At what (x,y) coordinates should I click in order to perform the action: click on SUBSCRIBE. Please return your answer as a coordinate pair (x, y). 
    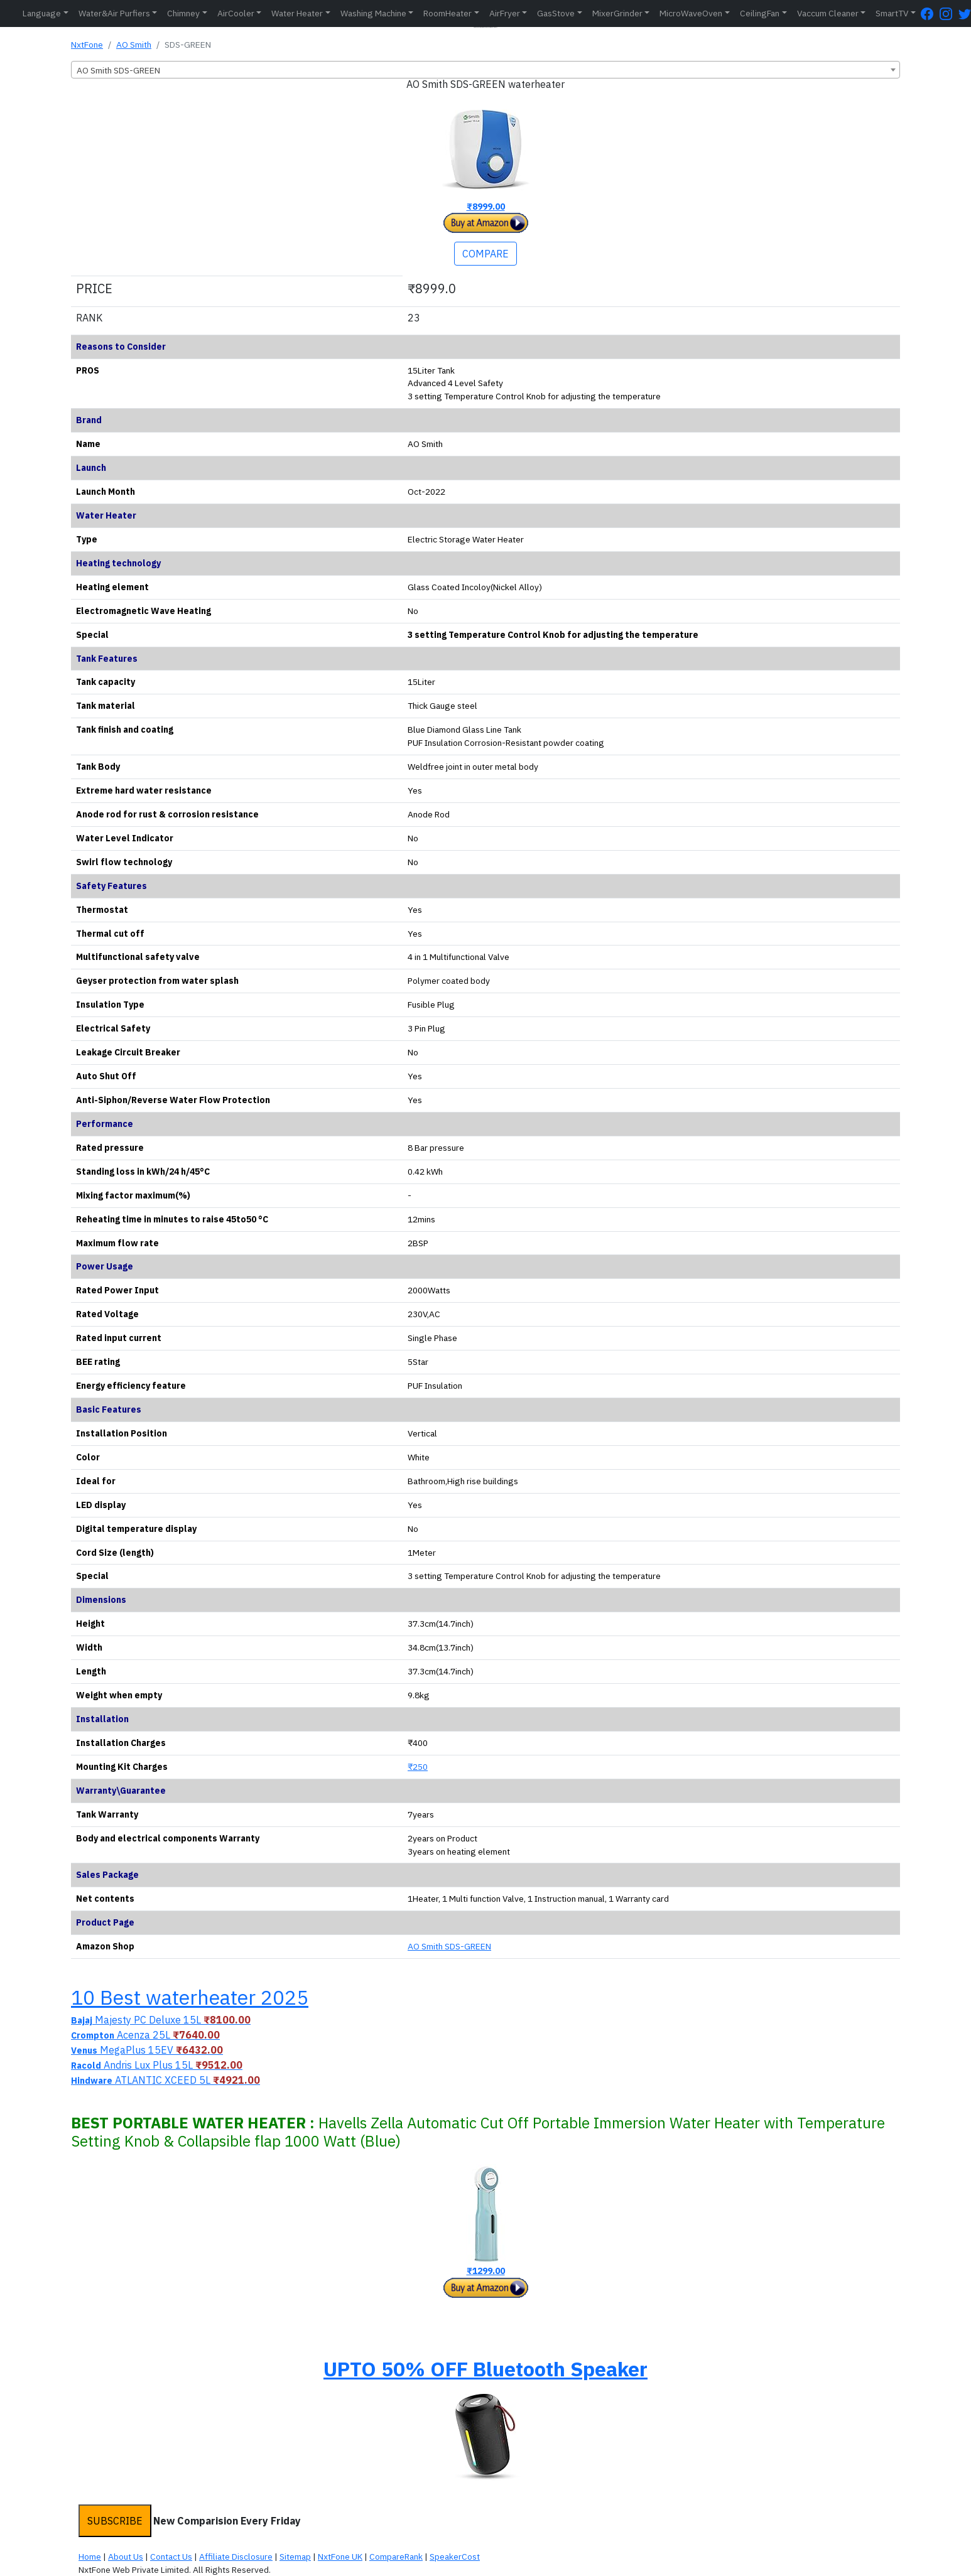
    Looking at the image, I should click on (115, 2520).